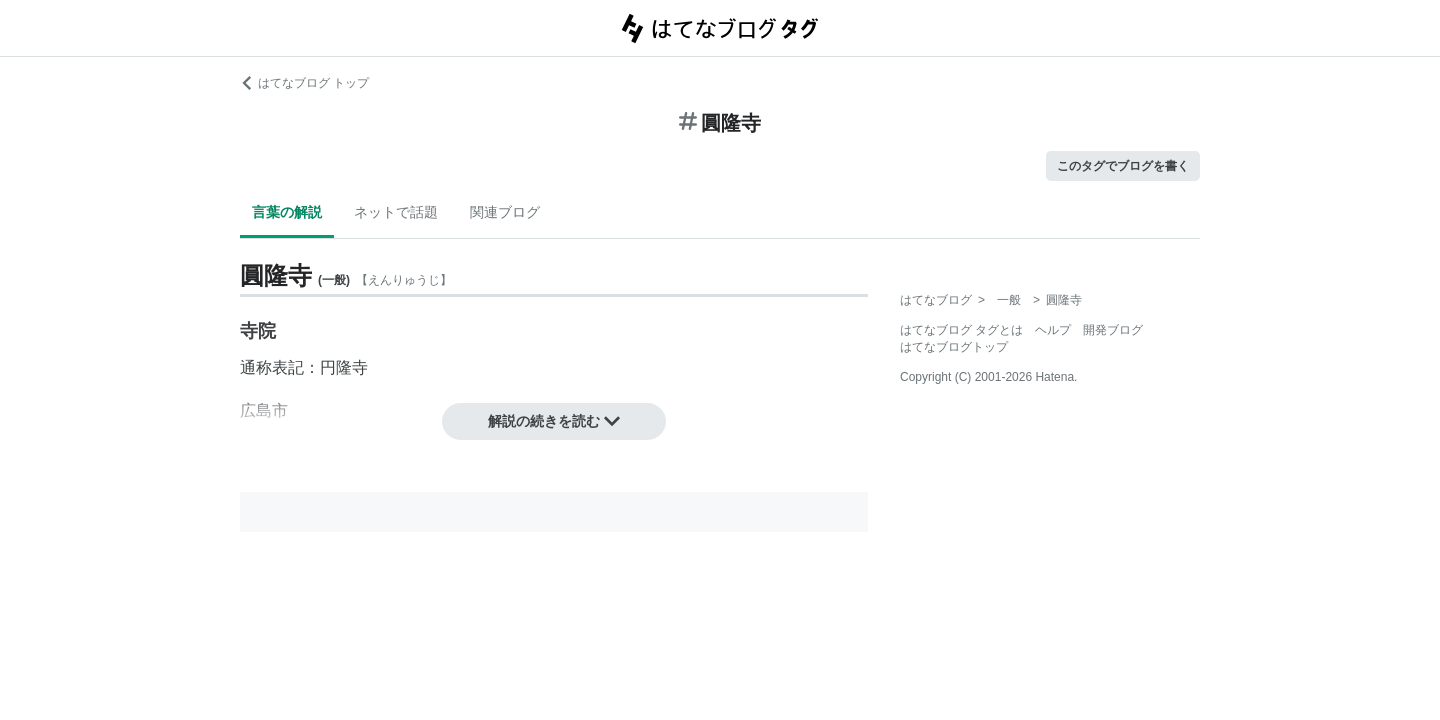 Image resolution: width=1440 pixels, height=720 pixels. What do you see at coordinates (304, 83) in the screenshot?
I see `はてなブログ トップ` at bounding box center [304, 83].